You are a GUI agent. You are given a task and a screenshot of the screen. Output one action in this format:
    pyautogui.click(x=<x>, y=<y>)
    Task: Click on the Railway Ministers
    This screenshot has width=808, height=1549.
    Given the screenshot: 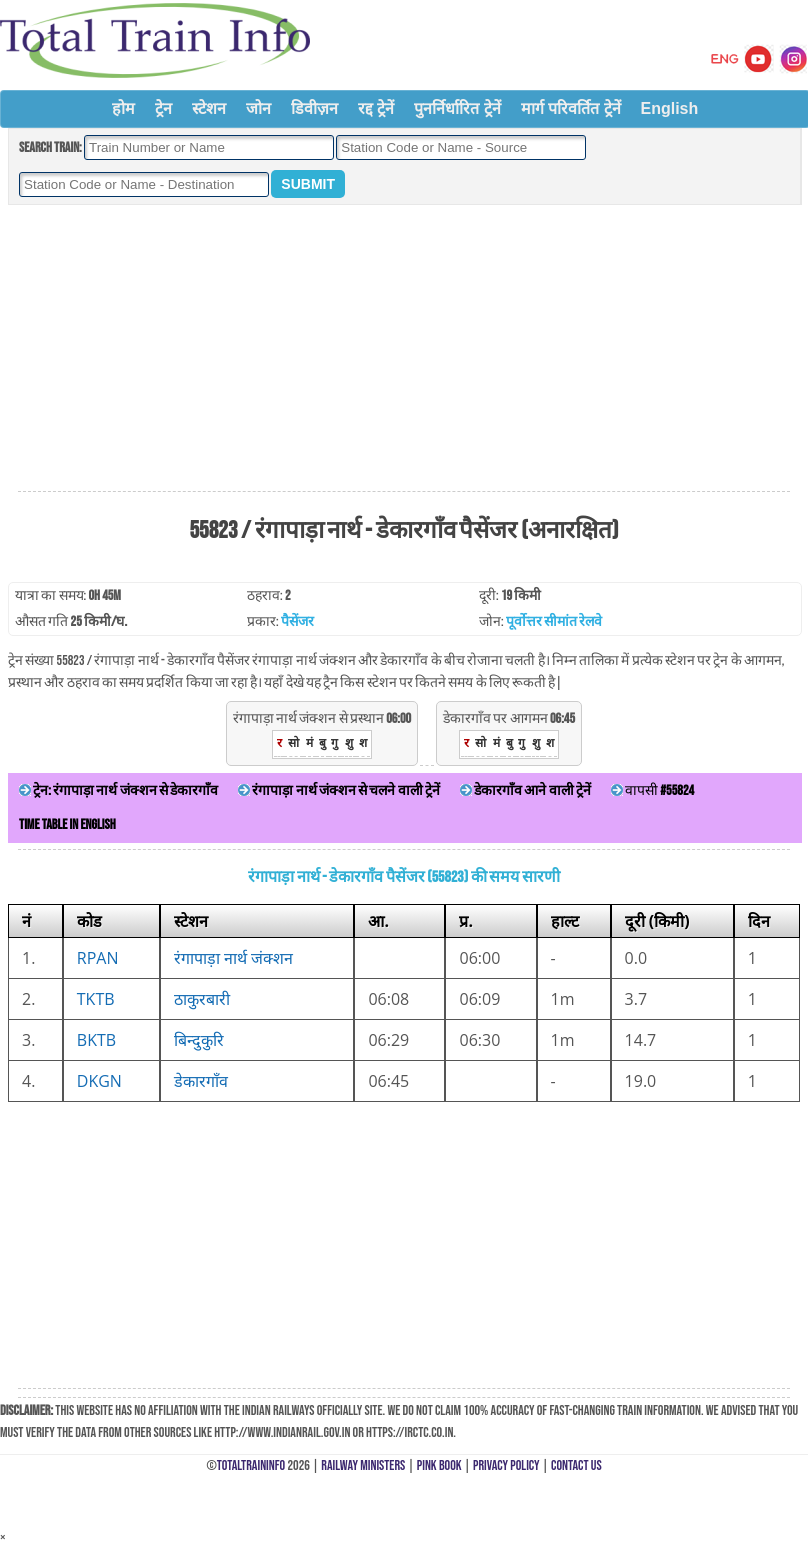 What is the action you would take?
    pyautogui.click(x=363, y=1465)
    